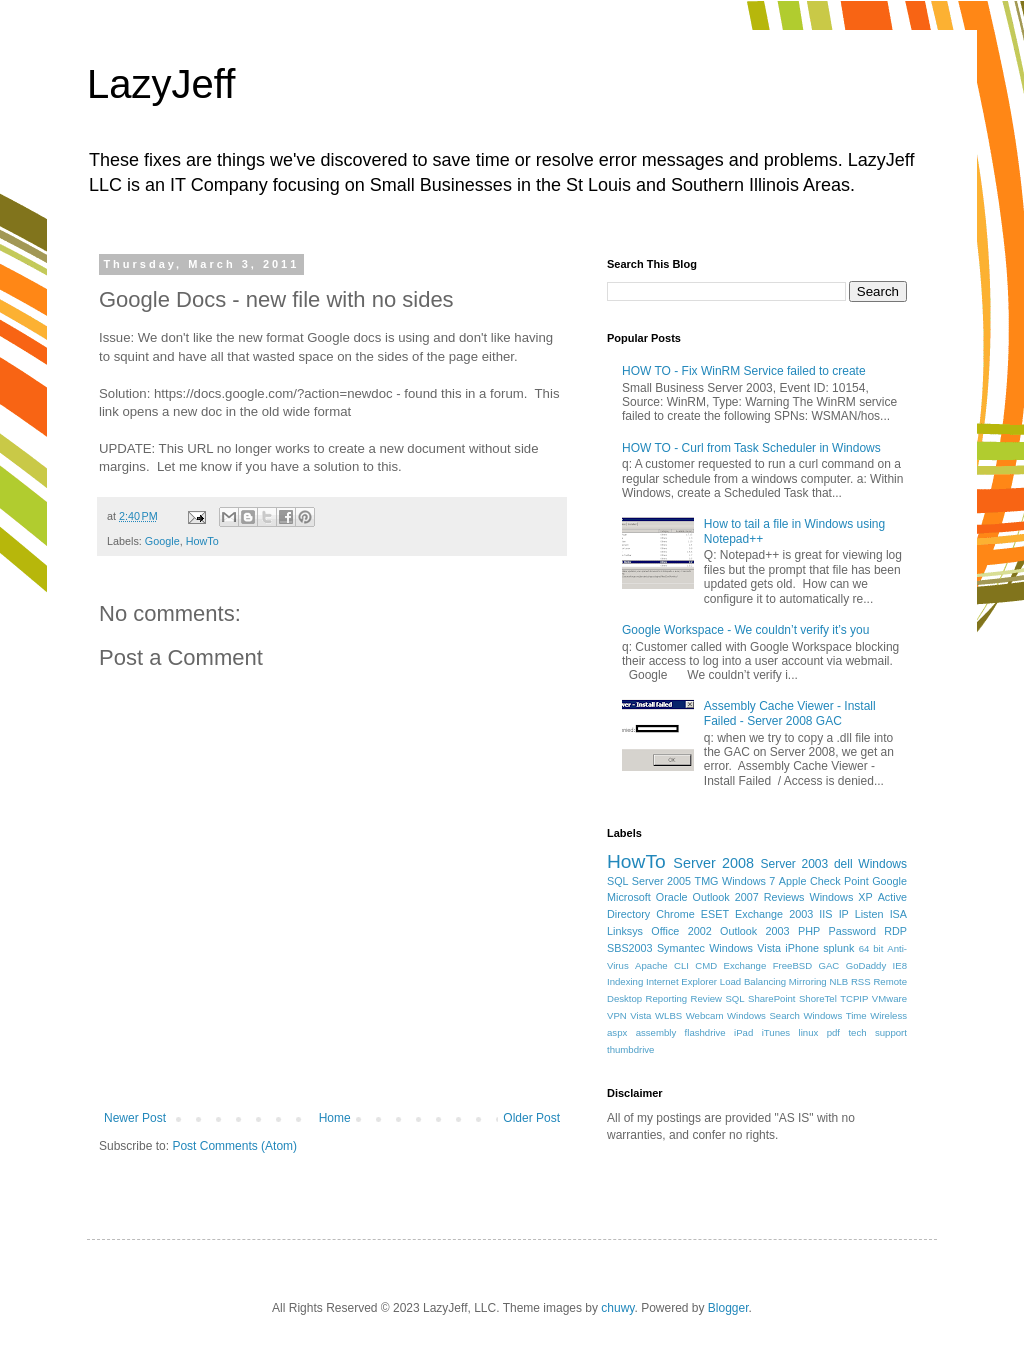  Describe the element at coordinates (794, 864) in the screenshot. I see `Server 2003` at that location.